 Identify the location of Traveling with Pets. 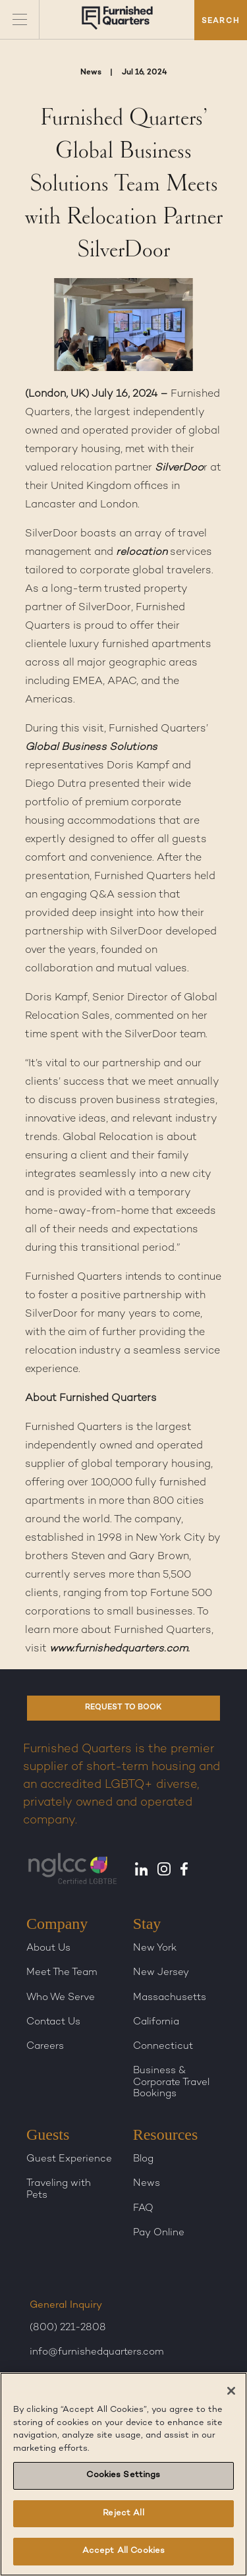
(58, 2189).